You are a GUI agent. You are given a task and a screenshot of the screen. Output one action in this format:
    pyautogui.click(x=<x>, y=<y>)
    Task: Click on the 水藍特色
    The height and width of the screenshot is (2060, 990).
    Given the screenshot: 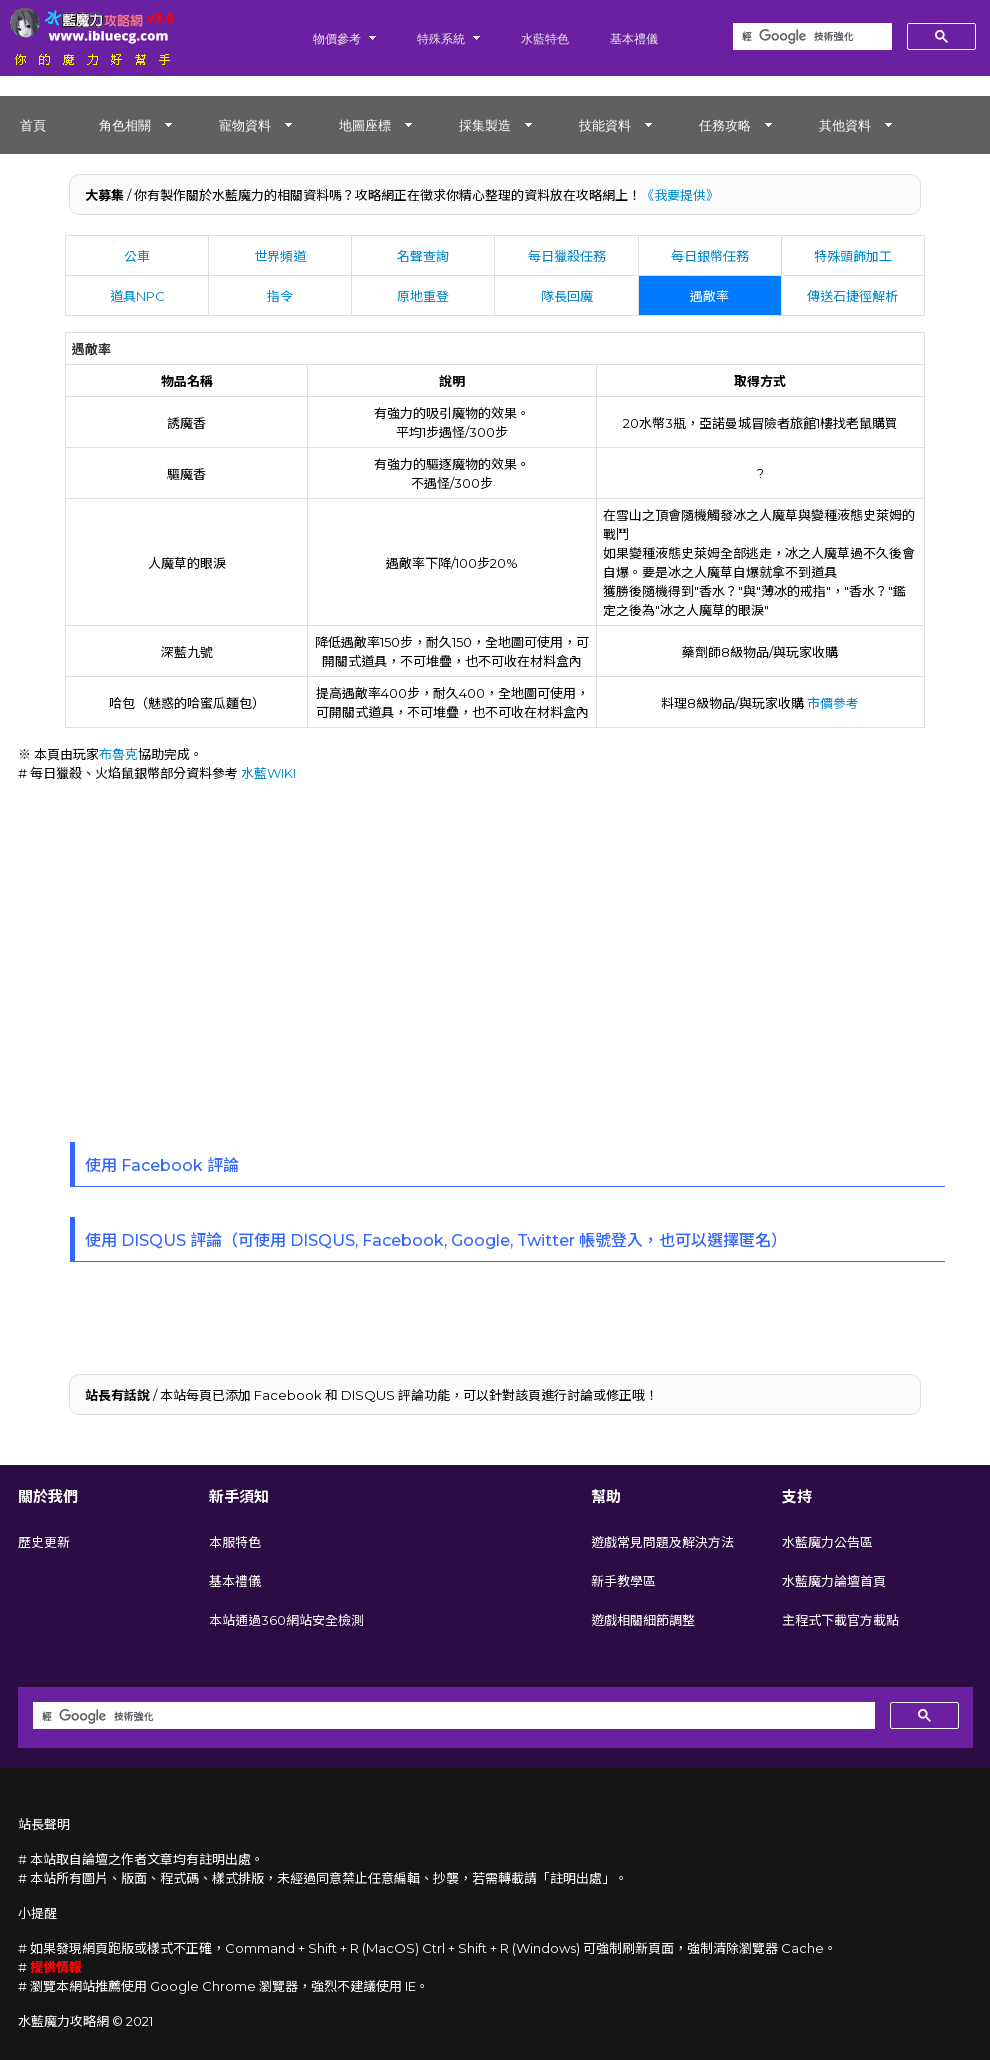 What is the action you would take?
    pyautogui.click(x=545, y=38)
    